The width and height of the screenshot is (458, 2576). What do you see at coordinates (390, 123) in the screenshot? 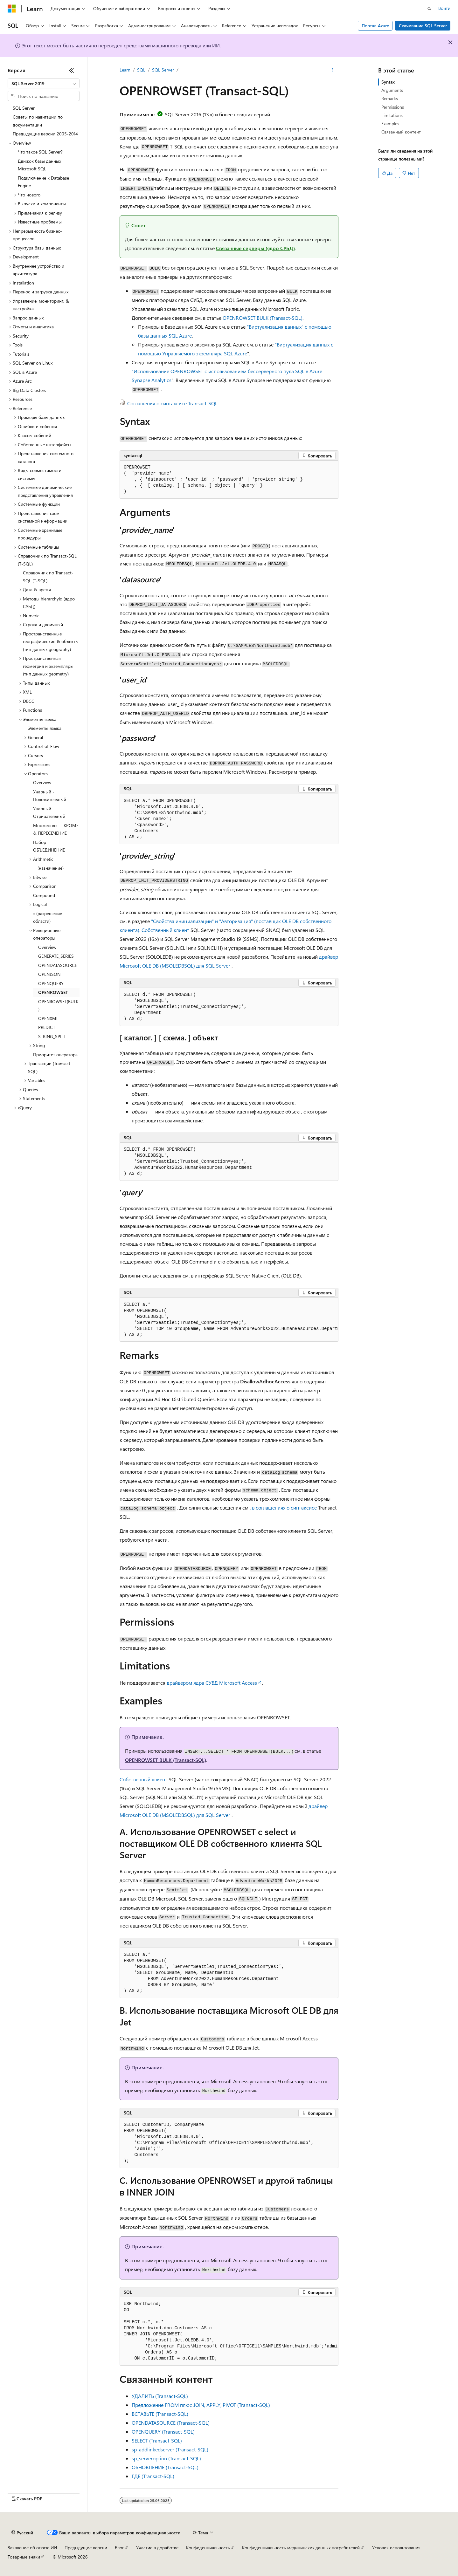
I see `Examples` at bounding box center [390, 123].